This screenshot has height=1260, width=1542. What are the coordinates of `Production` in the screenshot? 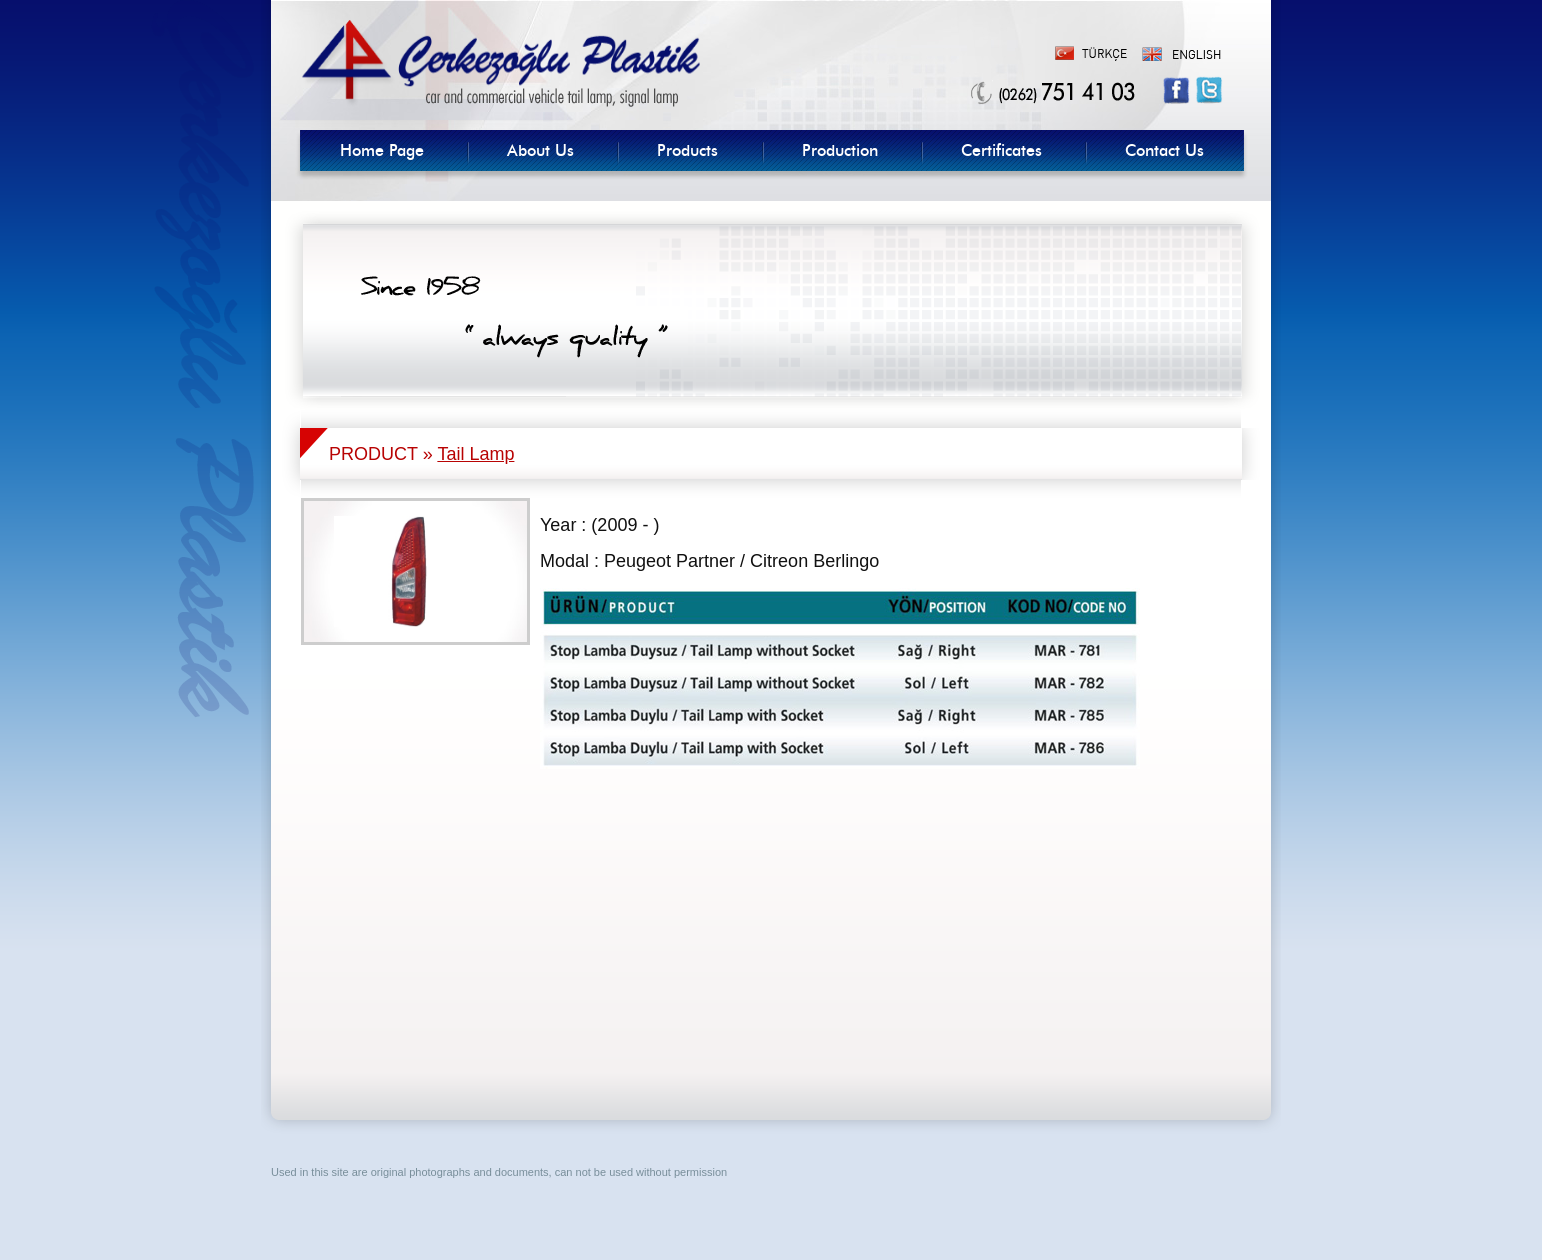 It's located at (840, 151).